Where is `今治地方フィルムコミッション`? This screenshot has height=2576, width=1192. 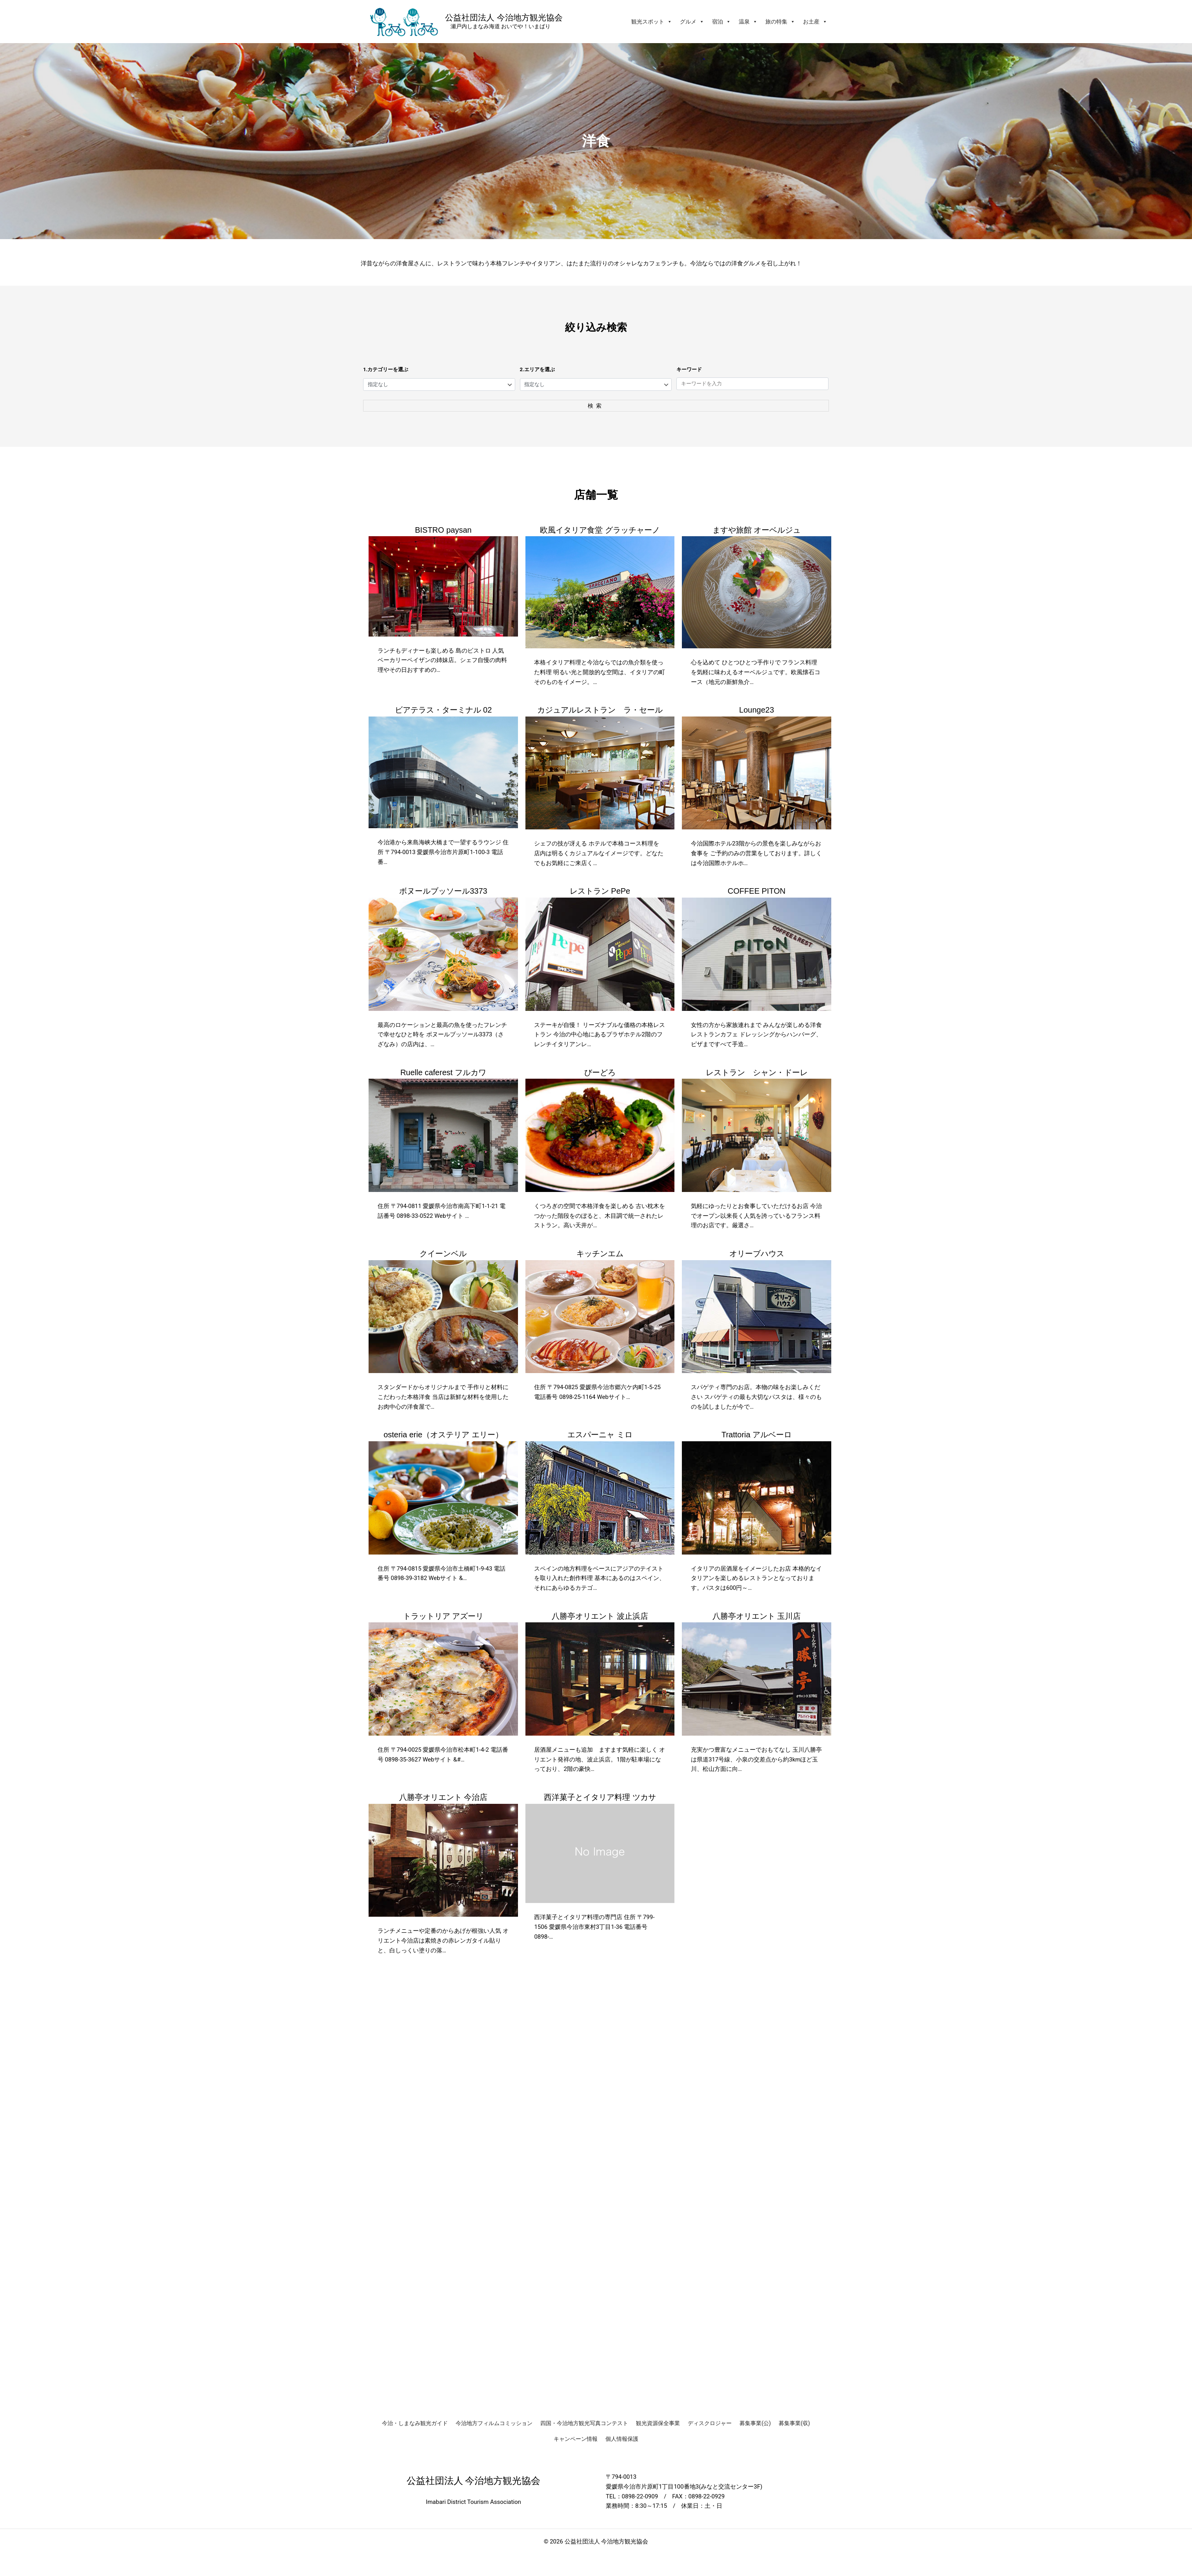 今治地方フィルムコミッション is located at coordinates (494, 2423).